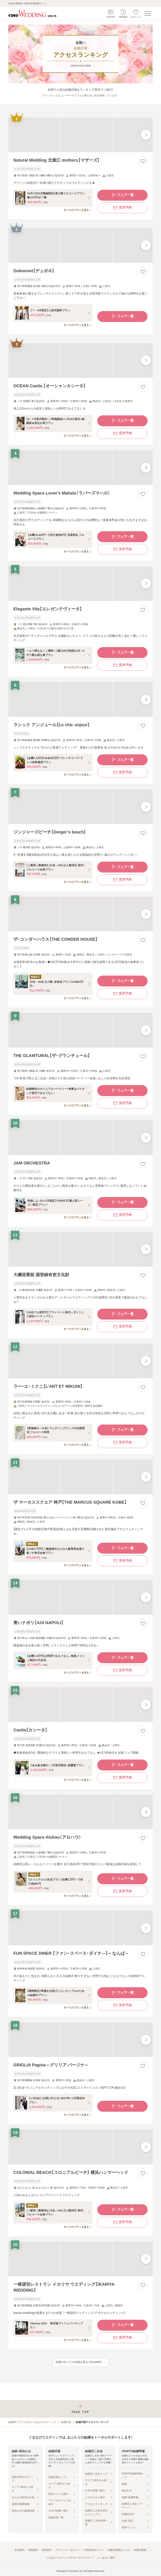  What do you see at coordinates (80, 1137) in the screenshot?
I see `[JAM ORCHESTRAの画像]` at bounding box center [80, 1137].